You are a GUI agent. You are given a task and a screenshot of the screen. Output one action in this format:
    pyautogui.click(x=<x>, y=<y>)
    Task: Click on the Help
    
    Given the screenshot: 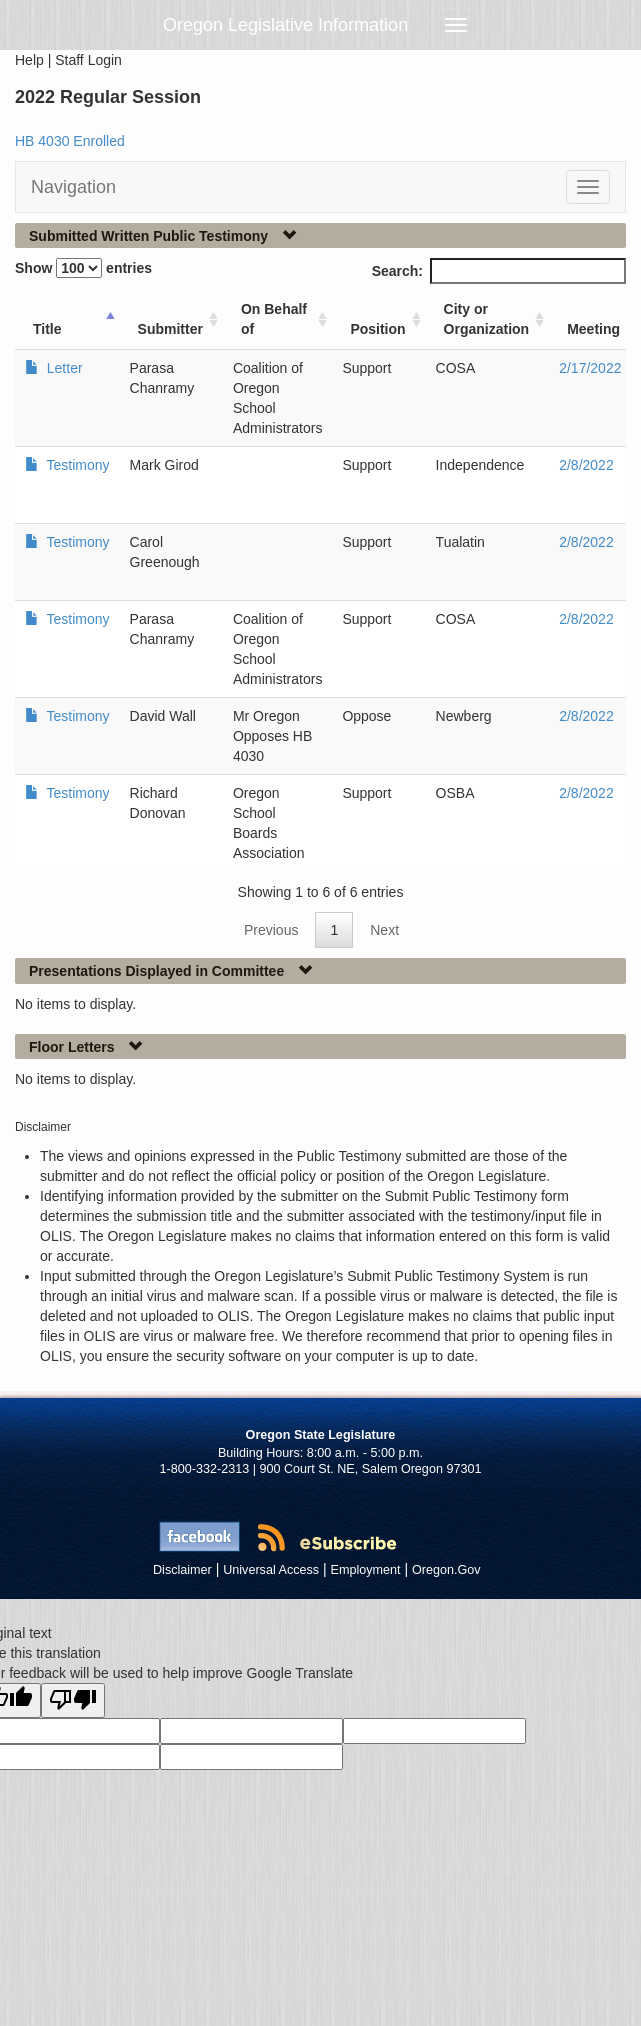 What is the action you would take?
    pyautogui.click(x=29, y=60)
    